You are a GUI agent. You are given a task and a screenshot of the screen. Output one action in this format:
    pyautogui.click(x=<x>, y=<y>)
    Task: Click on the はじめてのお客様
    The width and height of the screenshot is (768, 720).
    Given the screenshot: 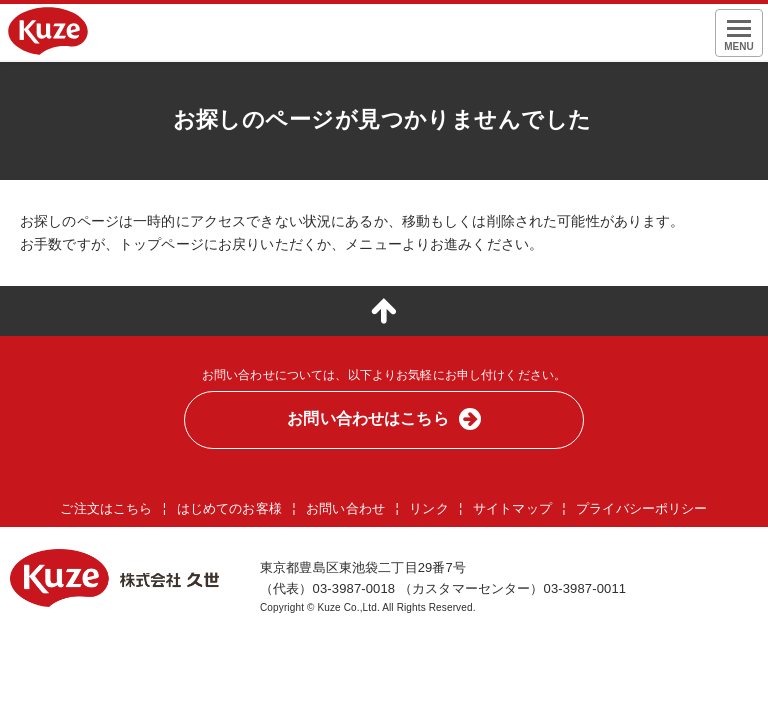 What is the action you would take?
    pyautogui.click(x=229, y=508)
    